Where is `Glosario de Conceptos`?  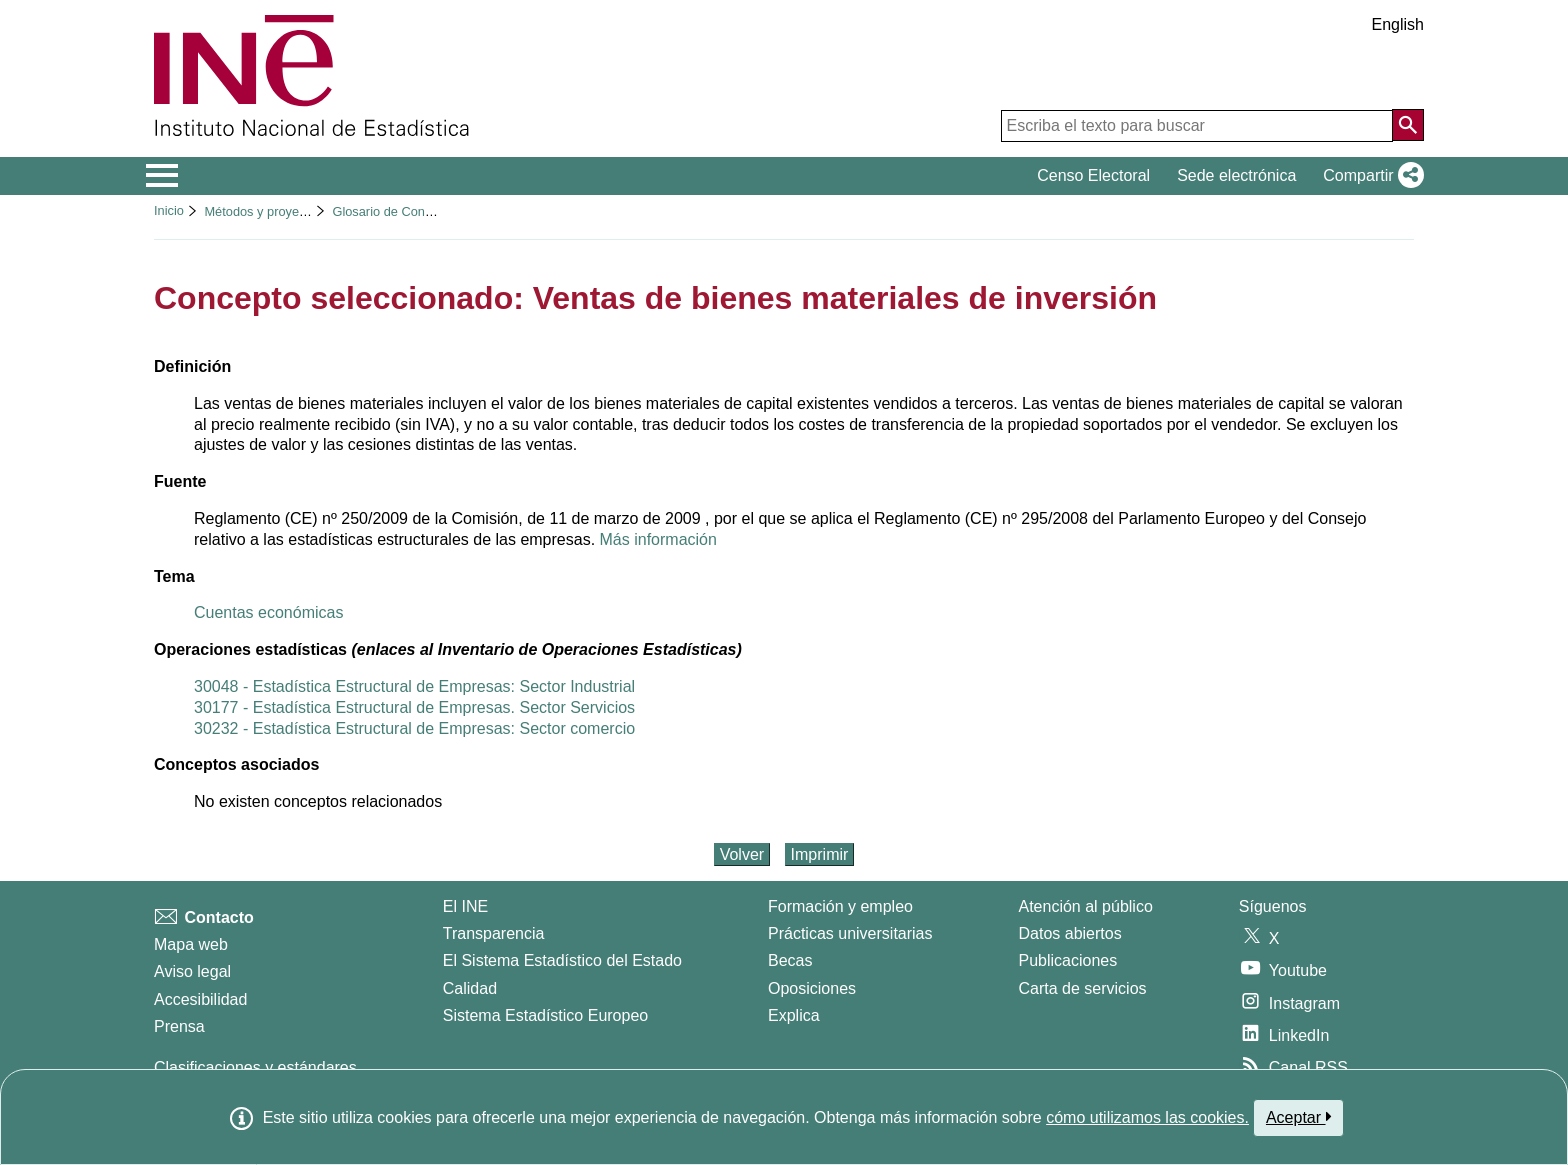 Glosario de Conceptos is located at coordinates (397, 211).